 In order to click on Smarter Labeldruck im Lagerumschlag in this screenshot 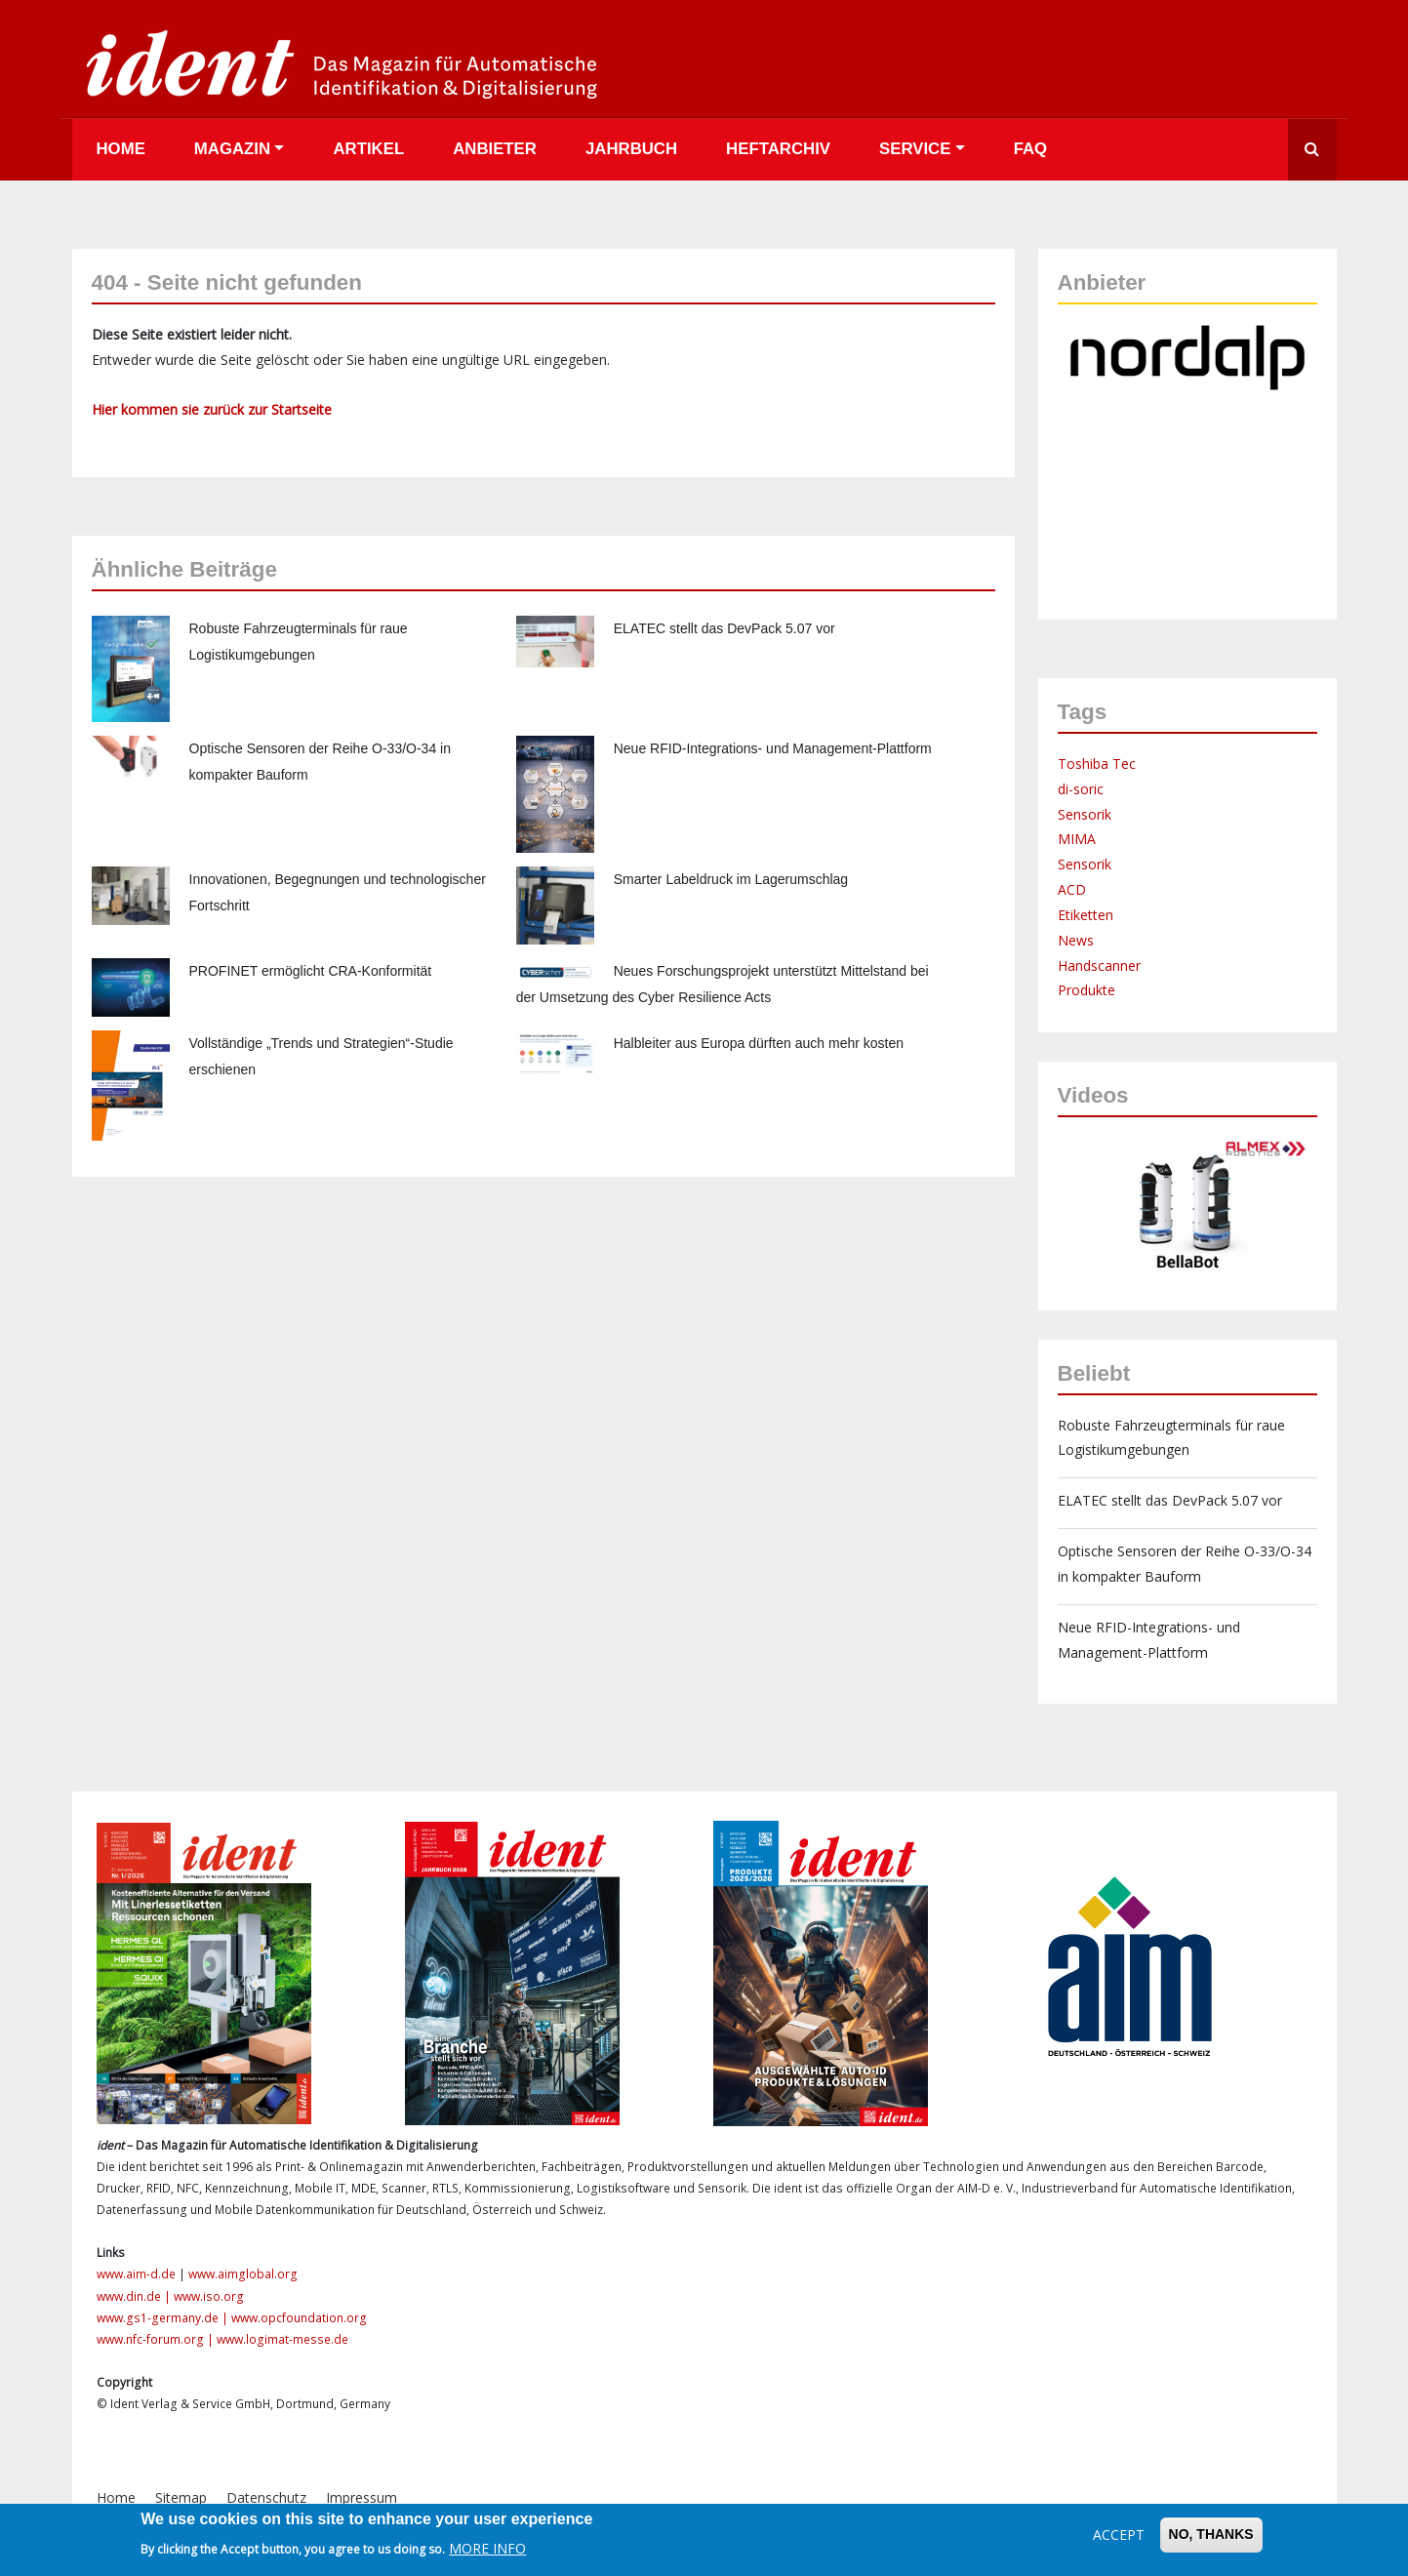, I will do `click(731, 879)`.